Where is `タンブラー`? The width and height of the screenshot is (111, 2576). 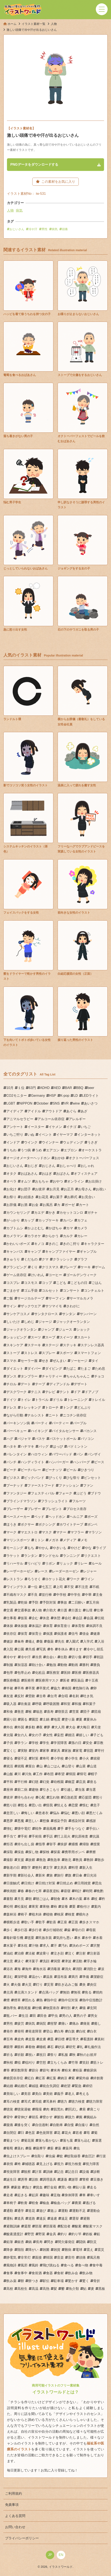
タンブラー is located at coordinates (29, 1376).